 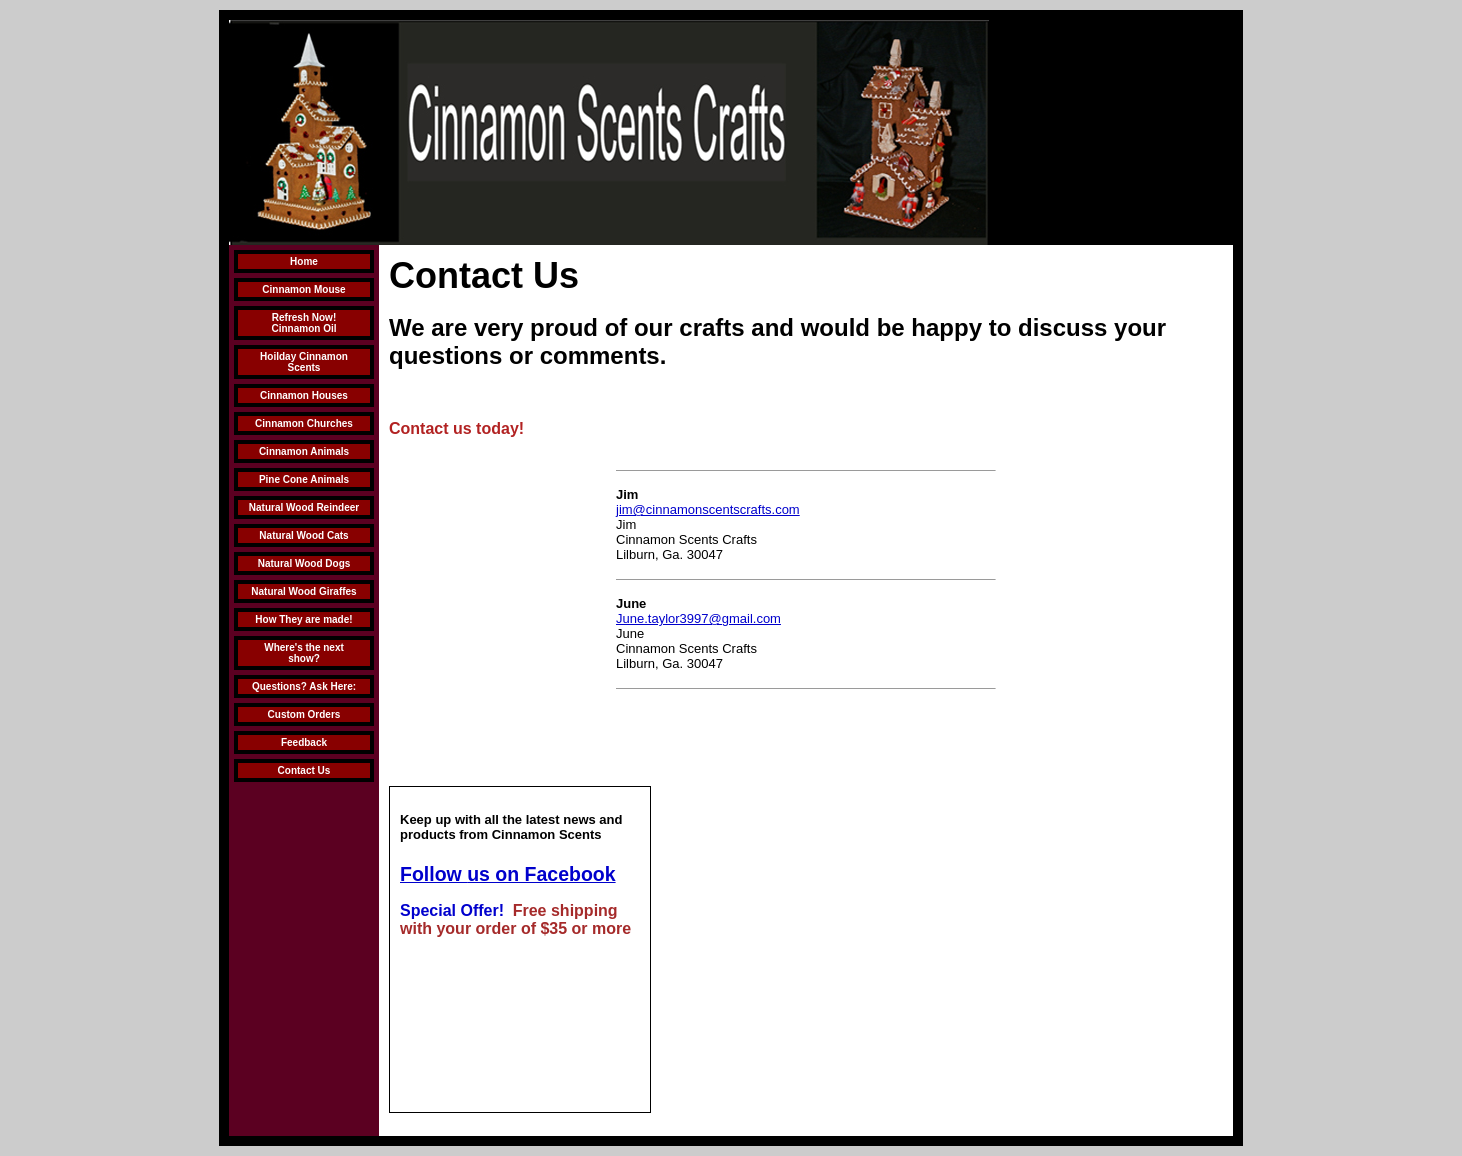 What do you see at coordinates (304, 686) in the screenshot?
I see `Questions? Ask Here:` at bounding box center [304, 686].